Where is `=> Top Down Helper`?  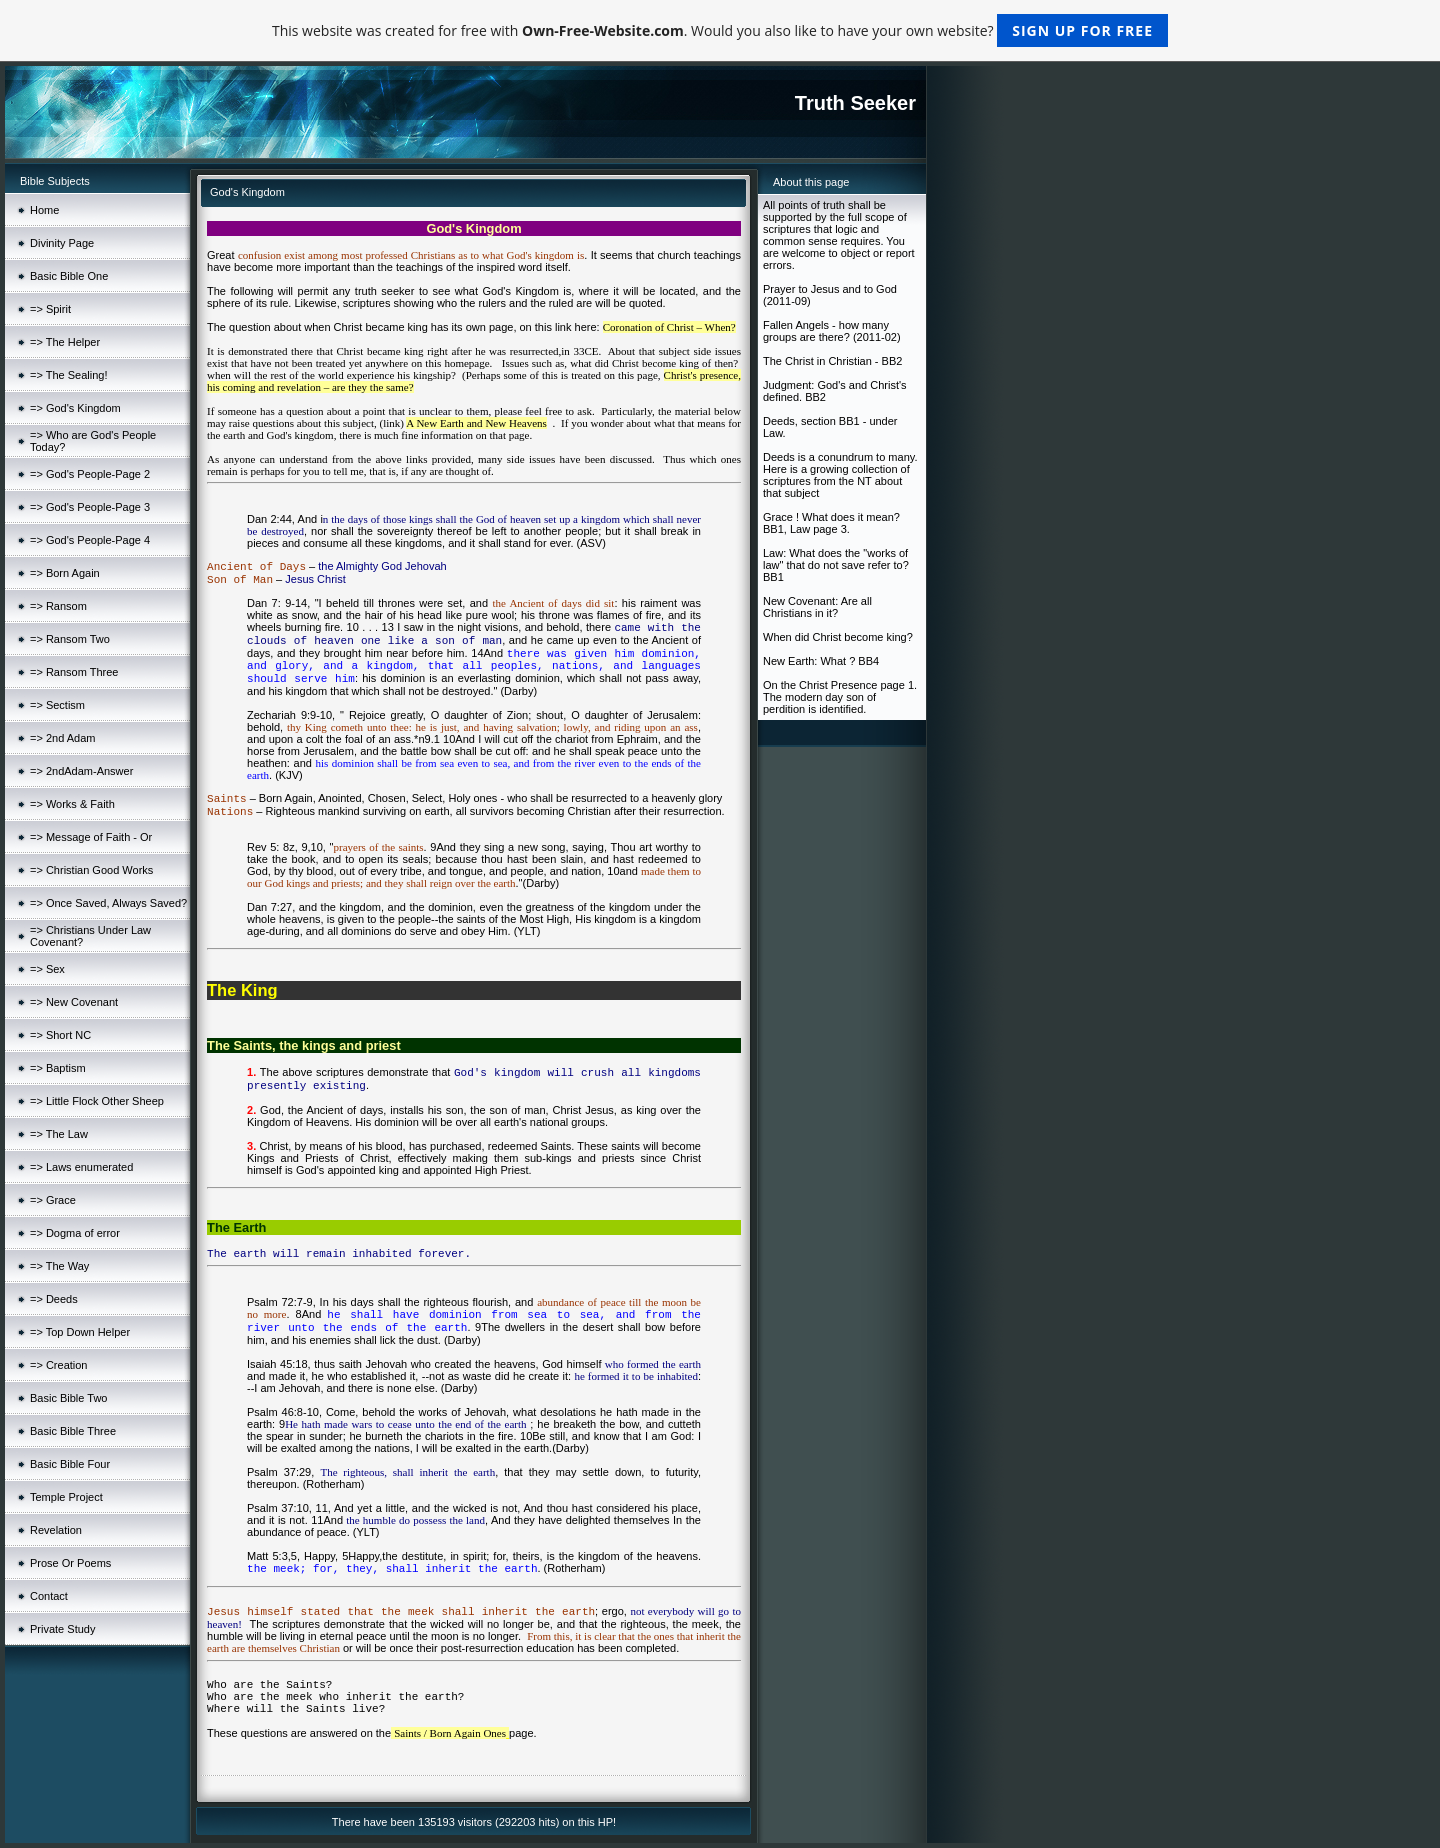
=> Top Down Helper is located at coordinates (80, 1332).